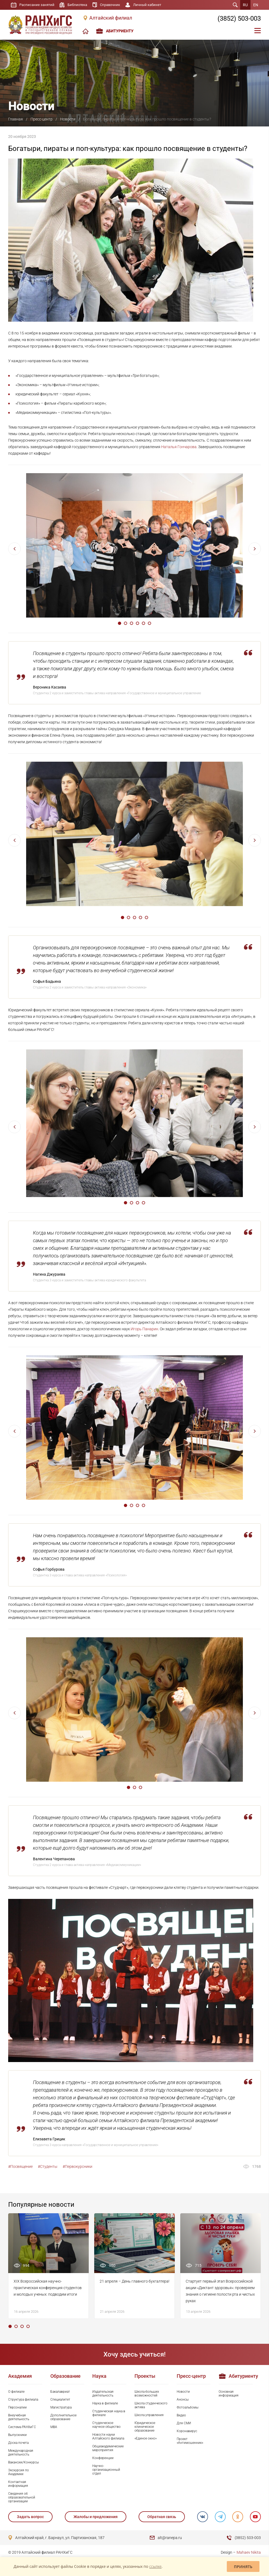 The width and height of the screenshot is (269, 2576). I want to click on Справочник, so click(114, 5).